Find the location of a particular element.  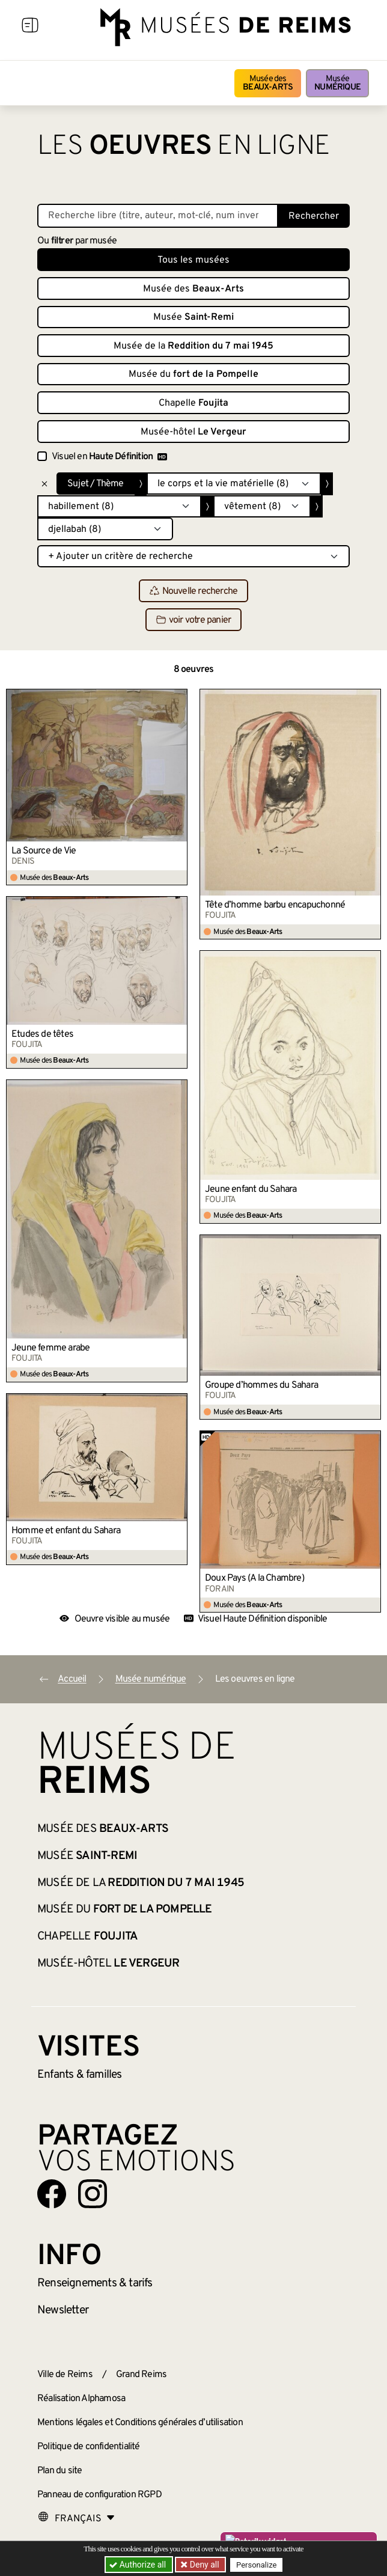

Rechercher is located at coordinates (313, 216).